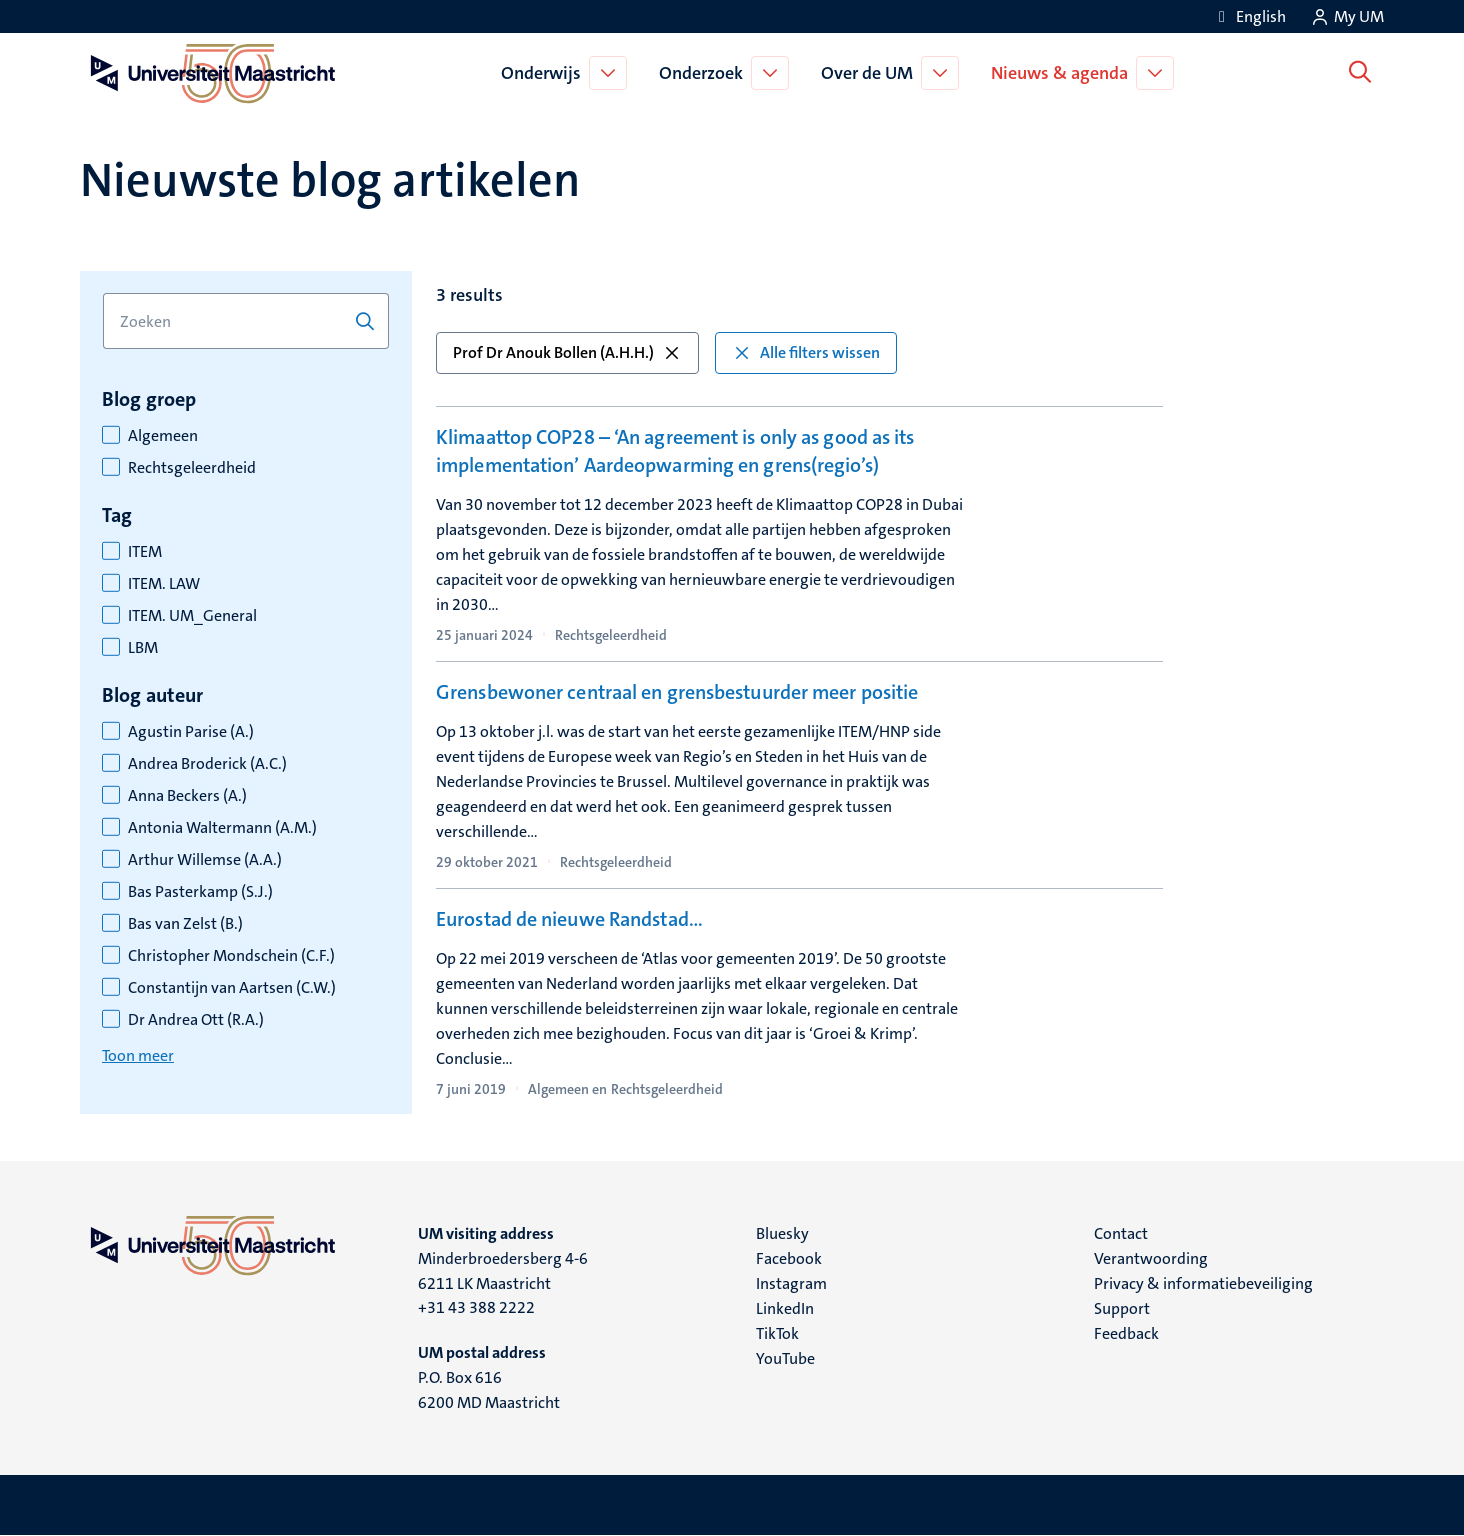  I want to click on Bluesky, so click(782, 1233).